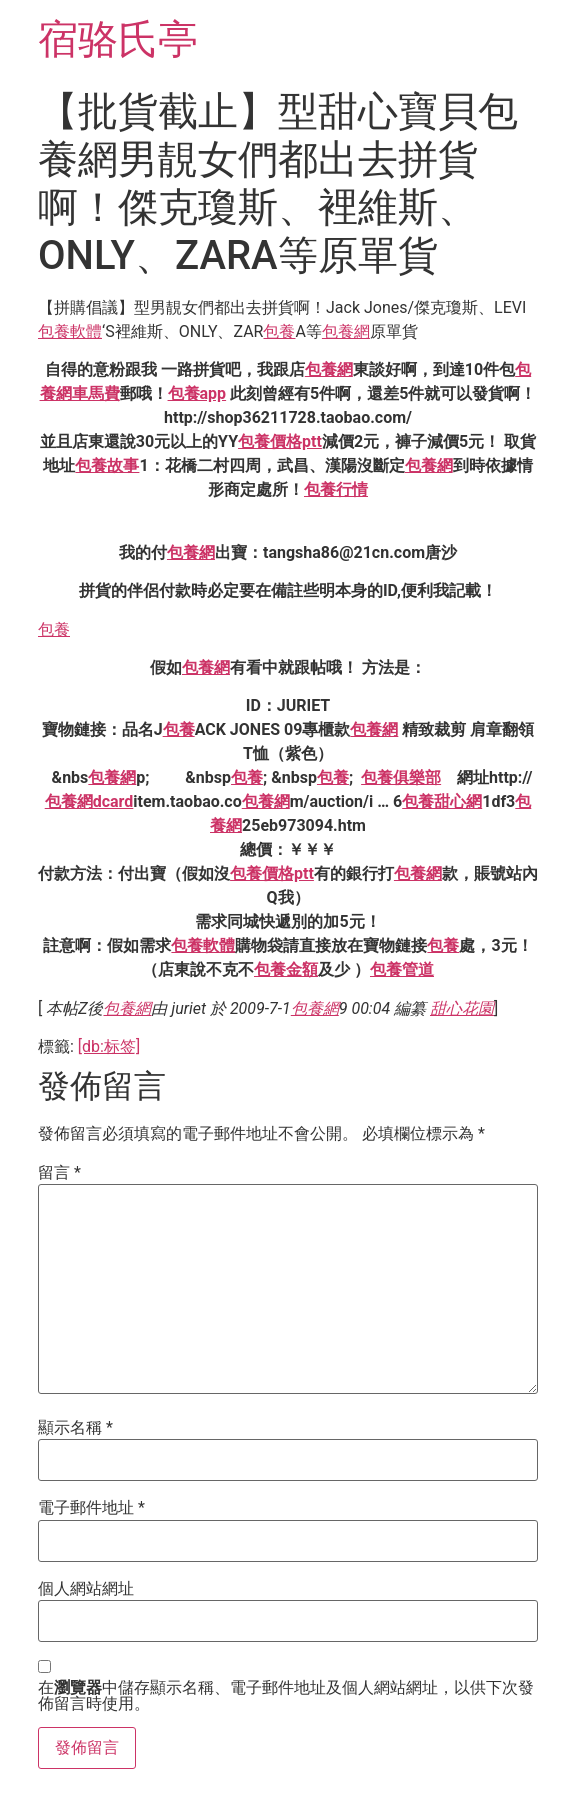  Describe the element at coordinates (346, 331) in the screenshot. I see `包養網` at that location.